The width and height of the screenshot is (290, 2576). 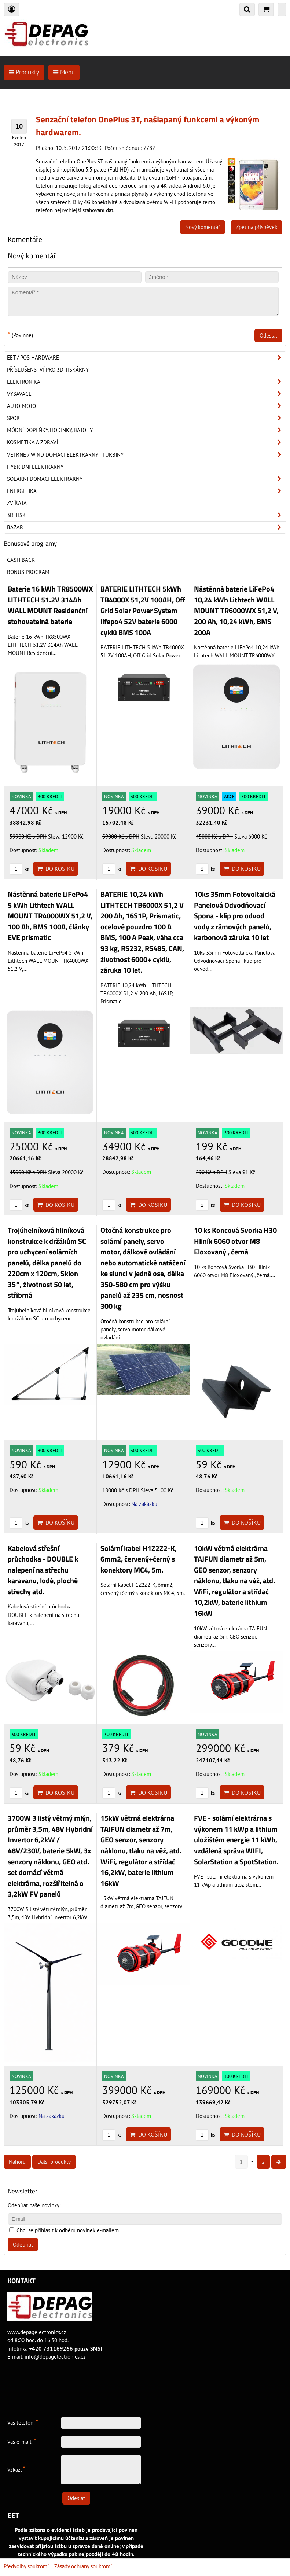 I want to click on Baterie 16 kWh TR8500WX LITHTECH 51.2V 314Ah WALL MOUNT Residenční stohovatelná baterie, so click(x=50, y=605).